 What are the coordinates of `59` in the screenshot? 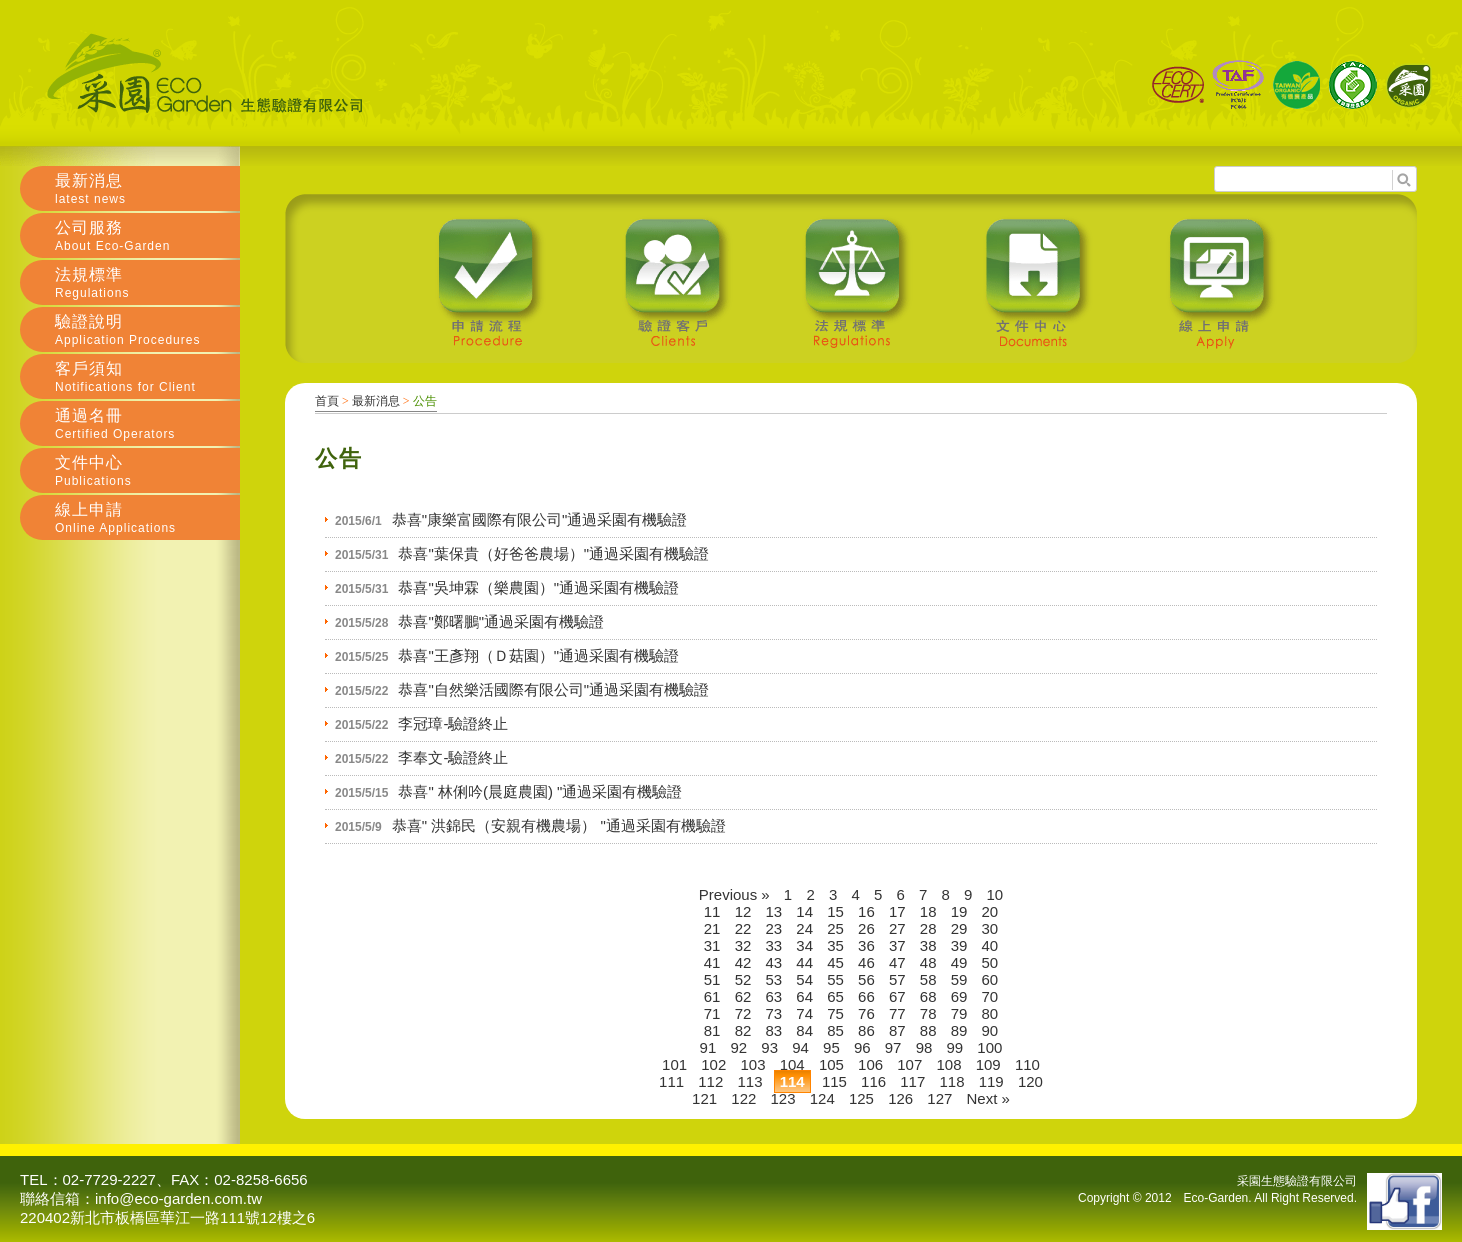 It's located at (959, 979).